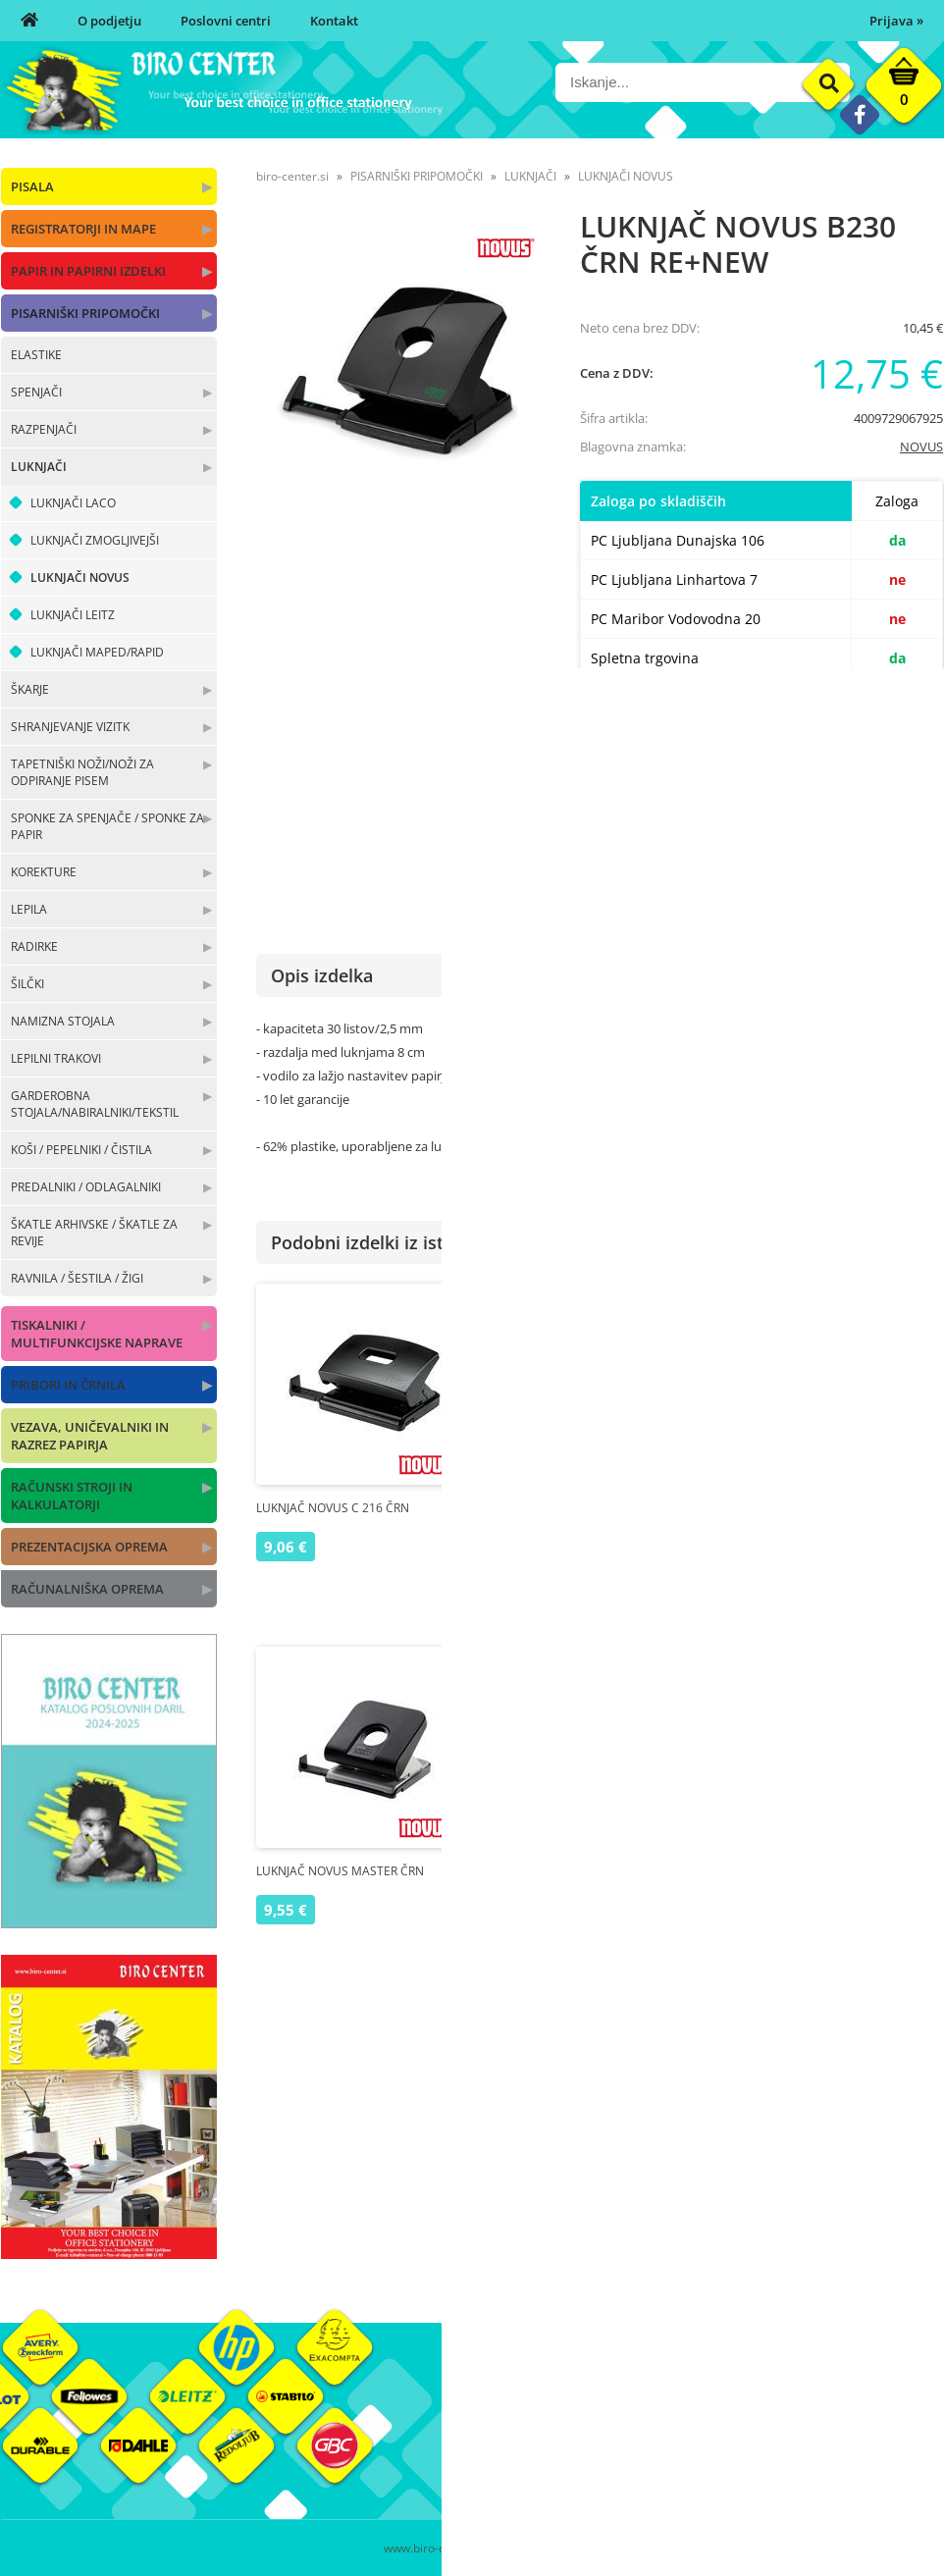 Image resolution: width=944 pixels, height=2576 pixels. What do you see at coordinates (88, 271) in the screenshot?
I see `PAPIR IN PAPIRNI IZDELKI` at bounding box center [88, 271].